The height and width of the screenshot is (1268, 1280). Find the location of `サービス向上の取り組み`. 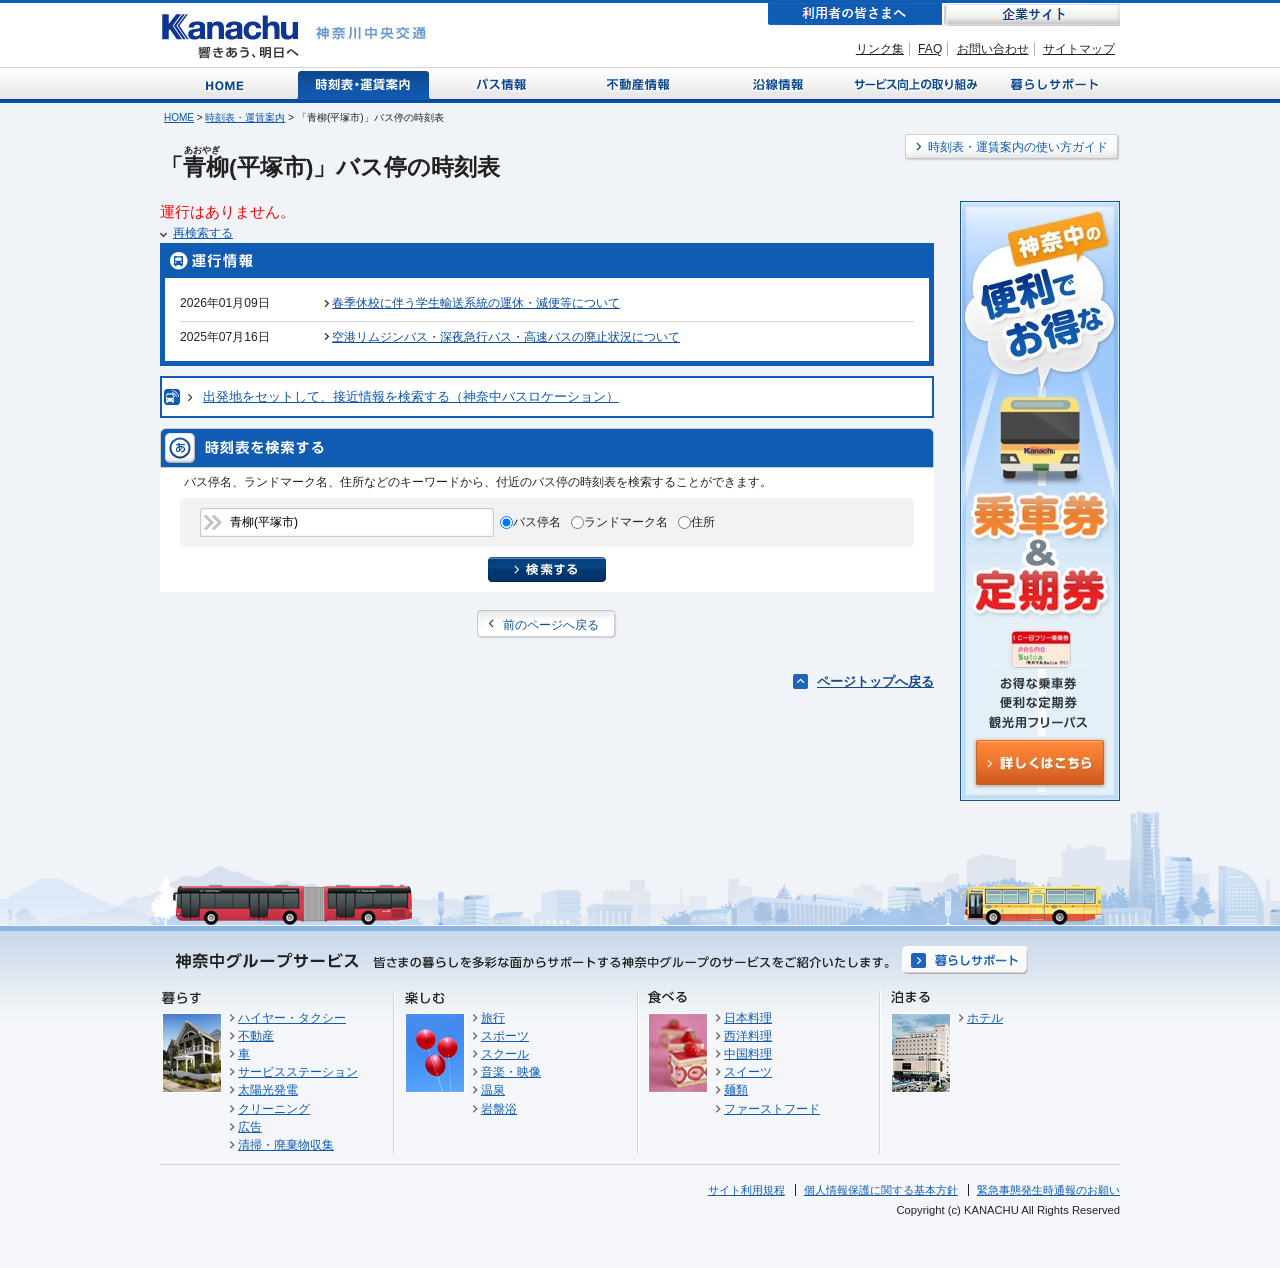

サービス向上の取り組み is located at coordinates (914, 83).